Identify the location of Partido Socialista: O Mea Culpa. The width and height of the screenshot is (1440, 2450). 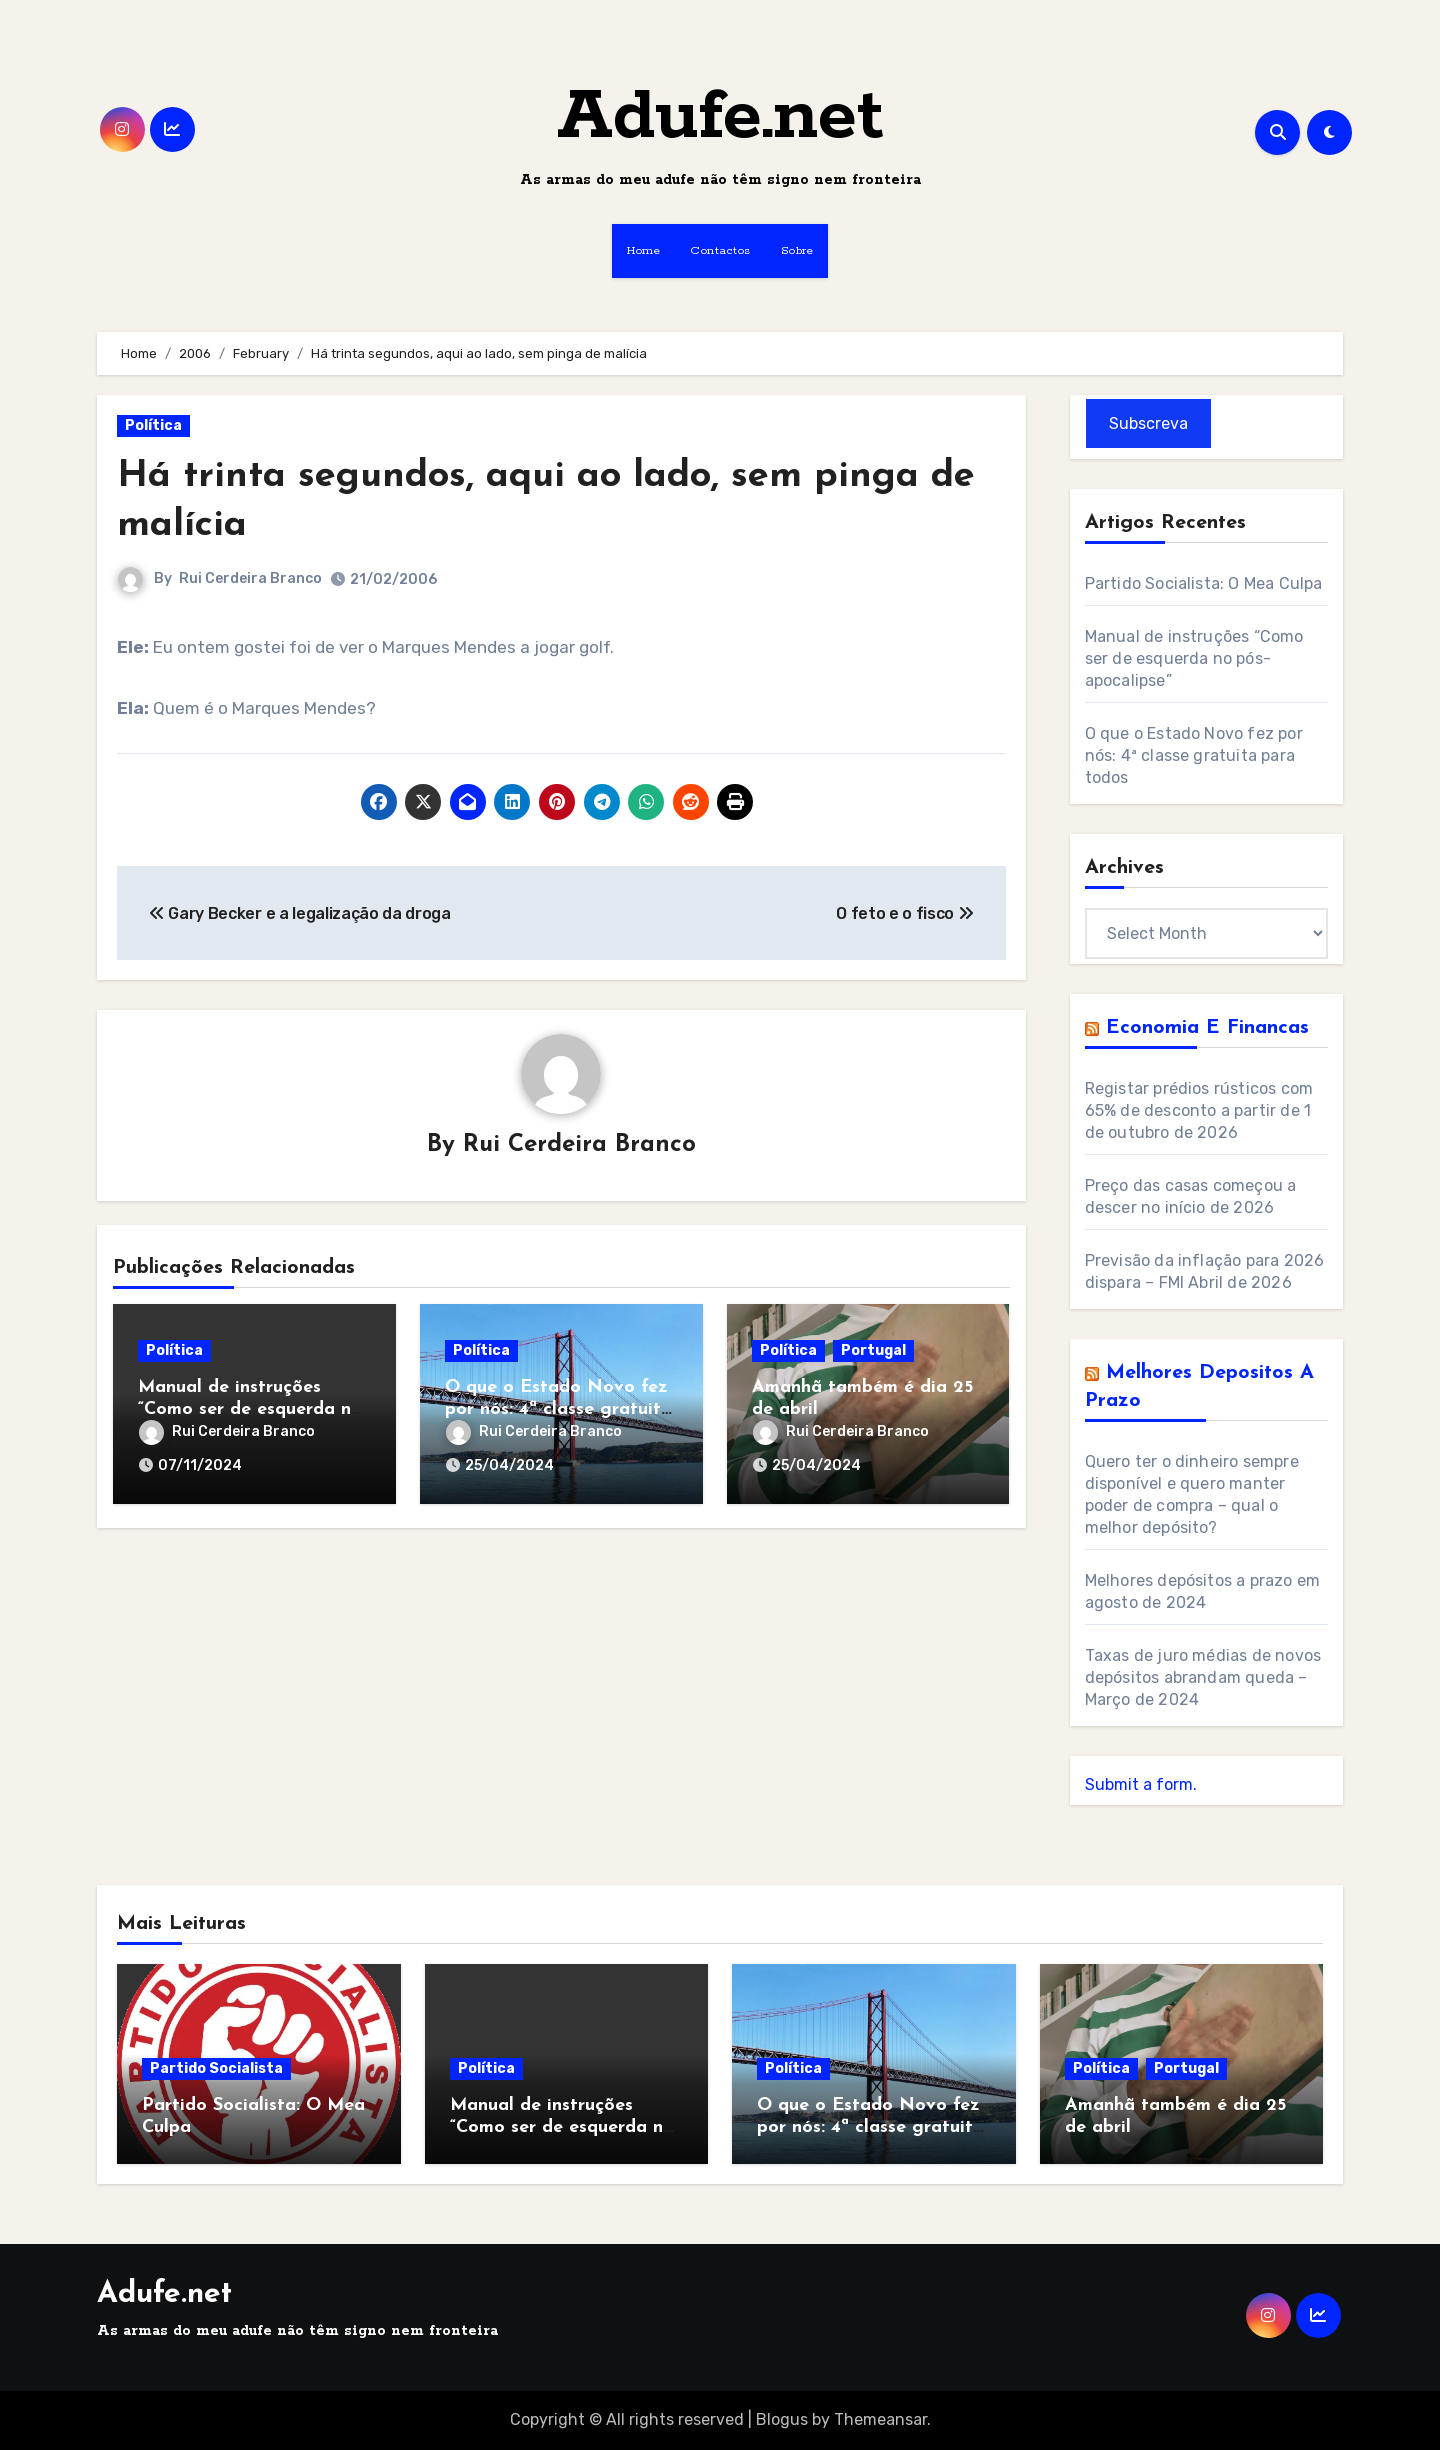
(1204, 583).